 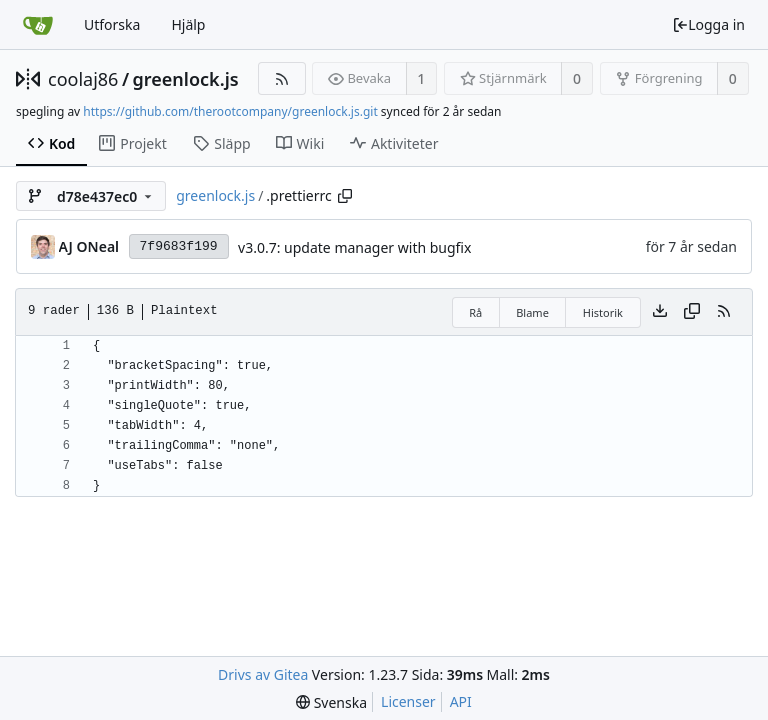 I want to click on Logga in, so click(x=708, y=24).